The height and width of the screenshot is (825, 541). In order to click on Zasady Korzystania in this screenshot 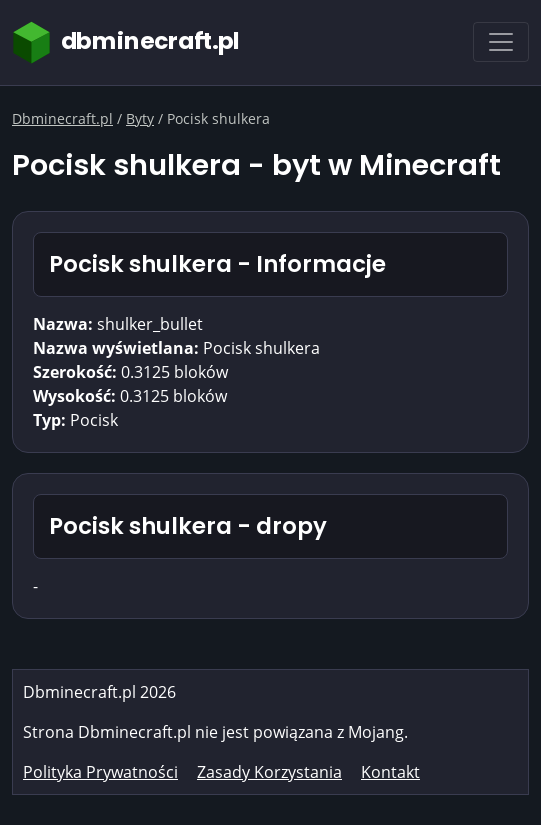, I will do `click(269, 772)`.